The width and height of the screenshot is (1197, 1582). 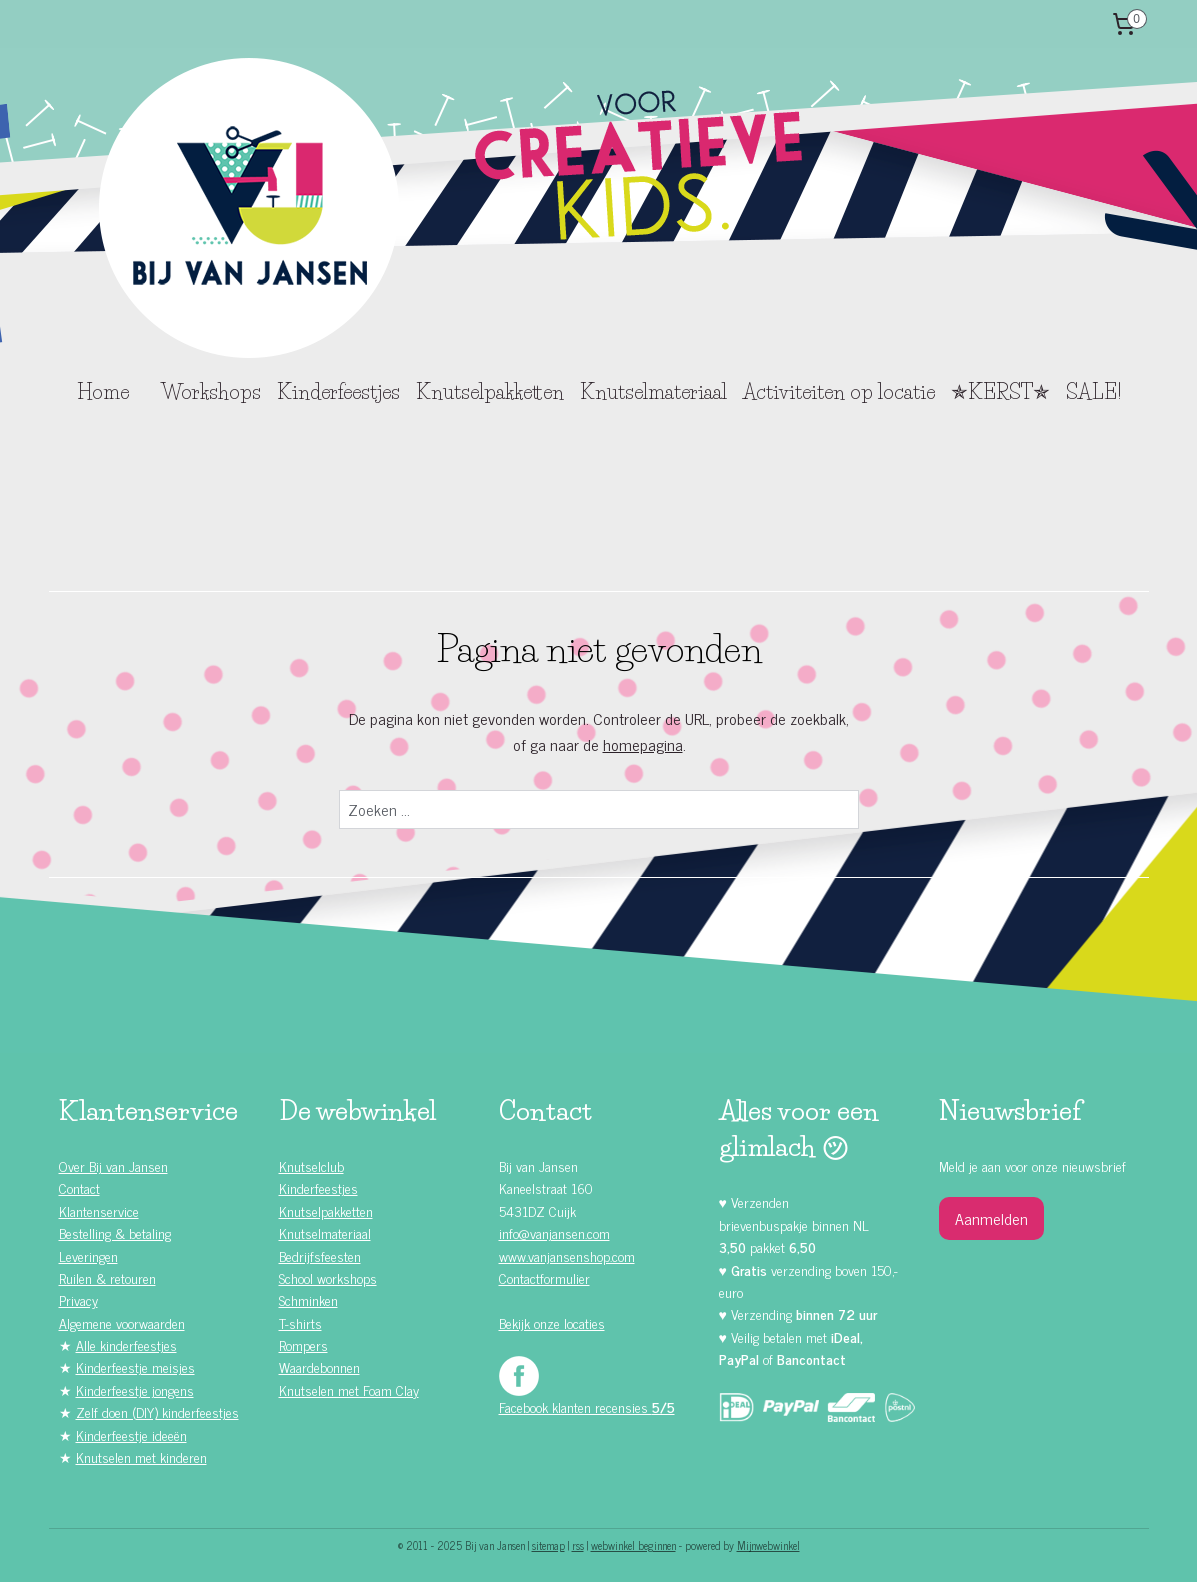 What do you see at coordinates (338, 392) in the screenshot?
I see `Kinderfeestjes` at bounding box center [338, 392].